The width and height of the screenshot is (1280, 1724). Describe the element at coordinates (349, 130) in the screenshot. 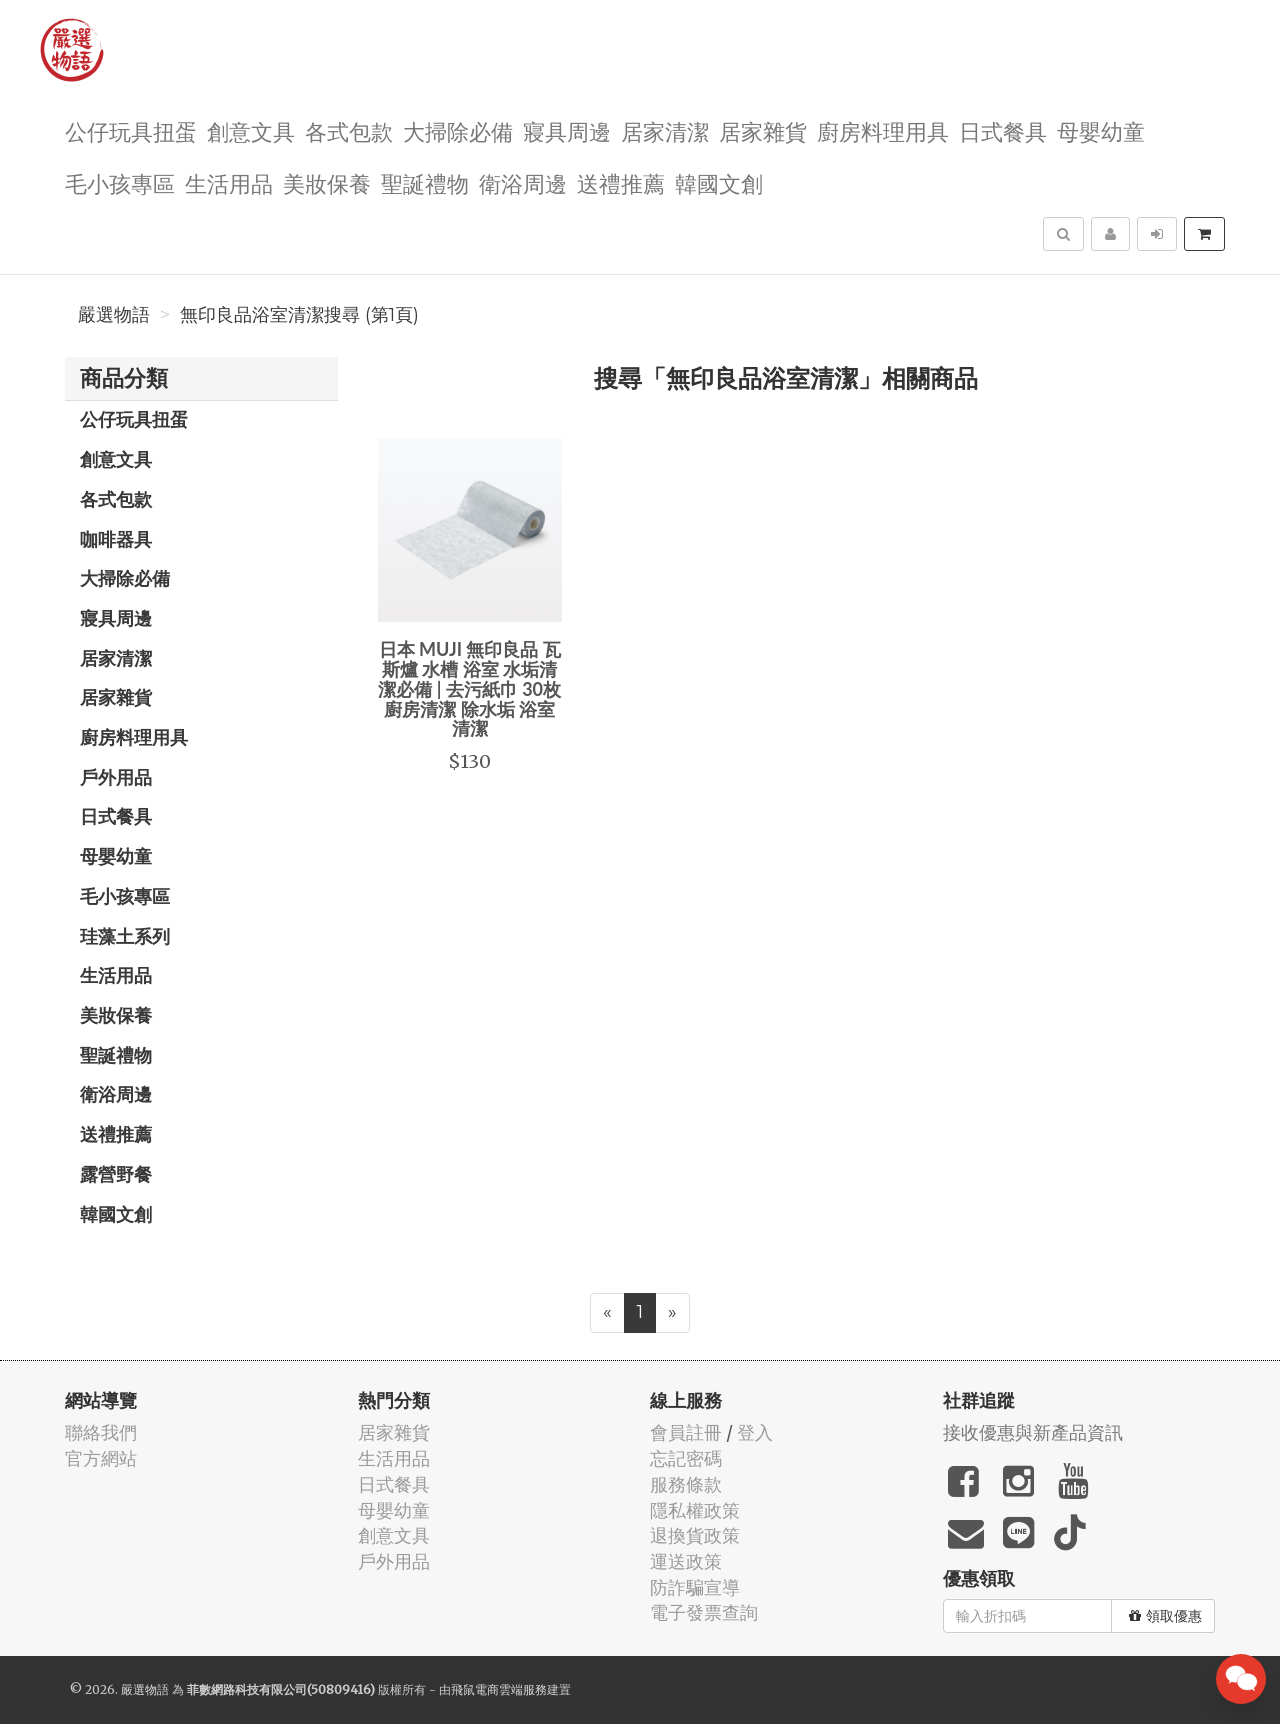

I see `各式包款` at that location.